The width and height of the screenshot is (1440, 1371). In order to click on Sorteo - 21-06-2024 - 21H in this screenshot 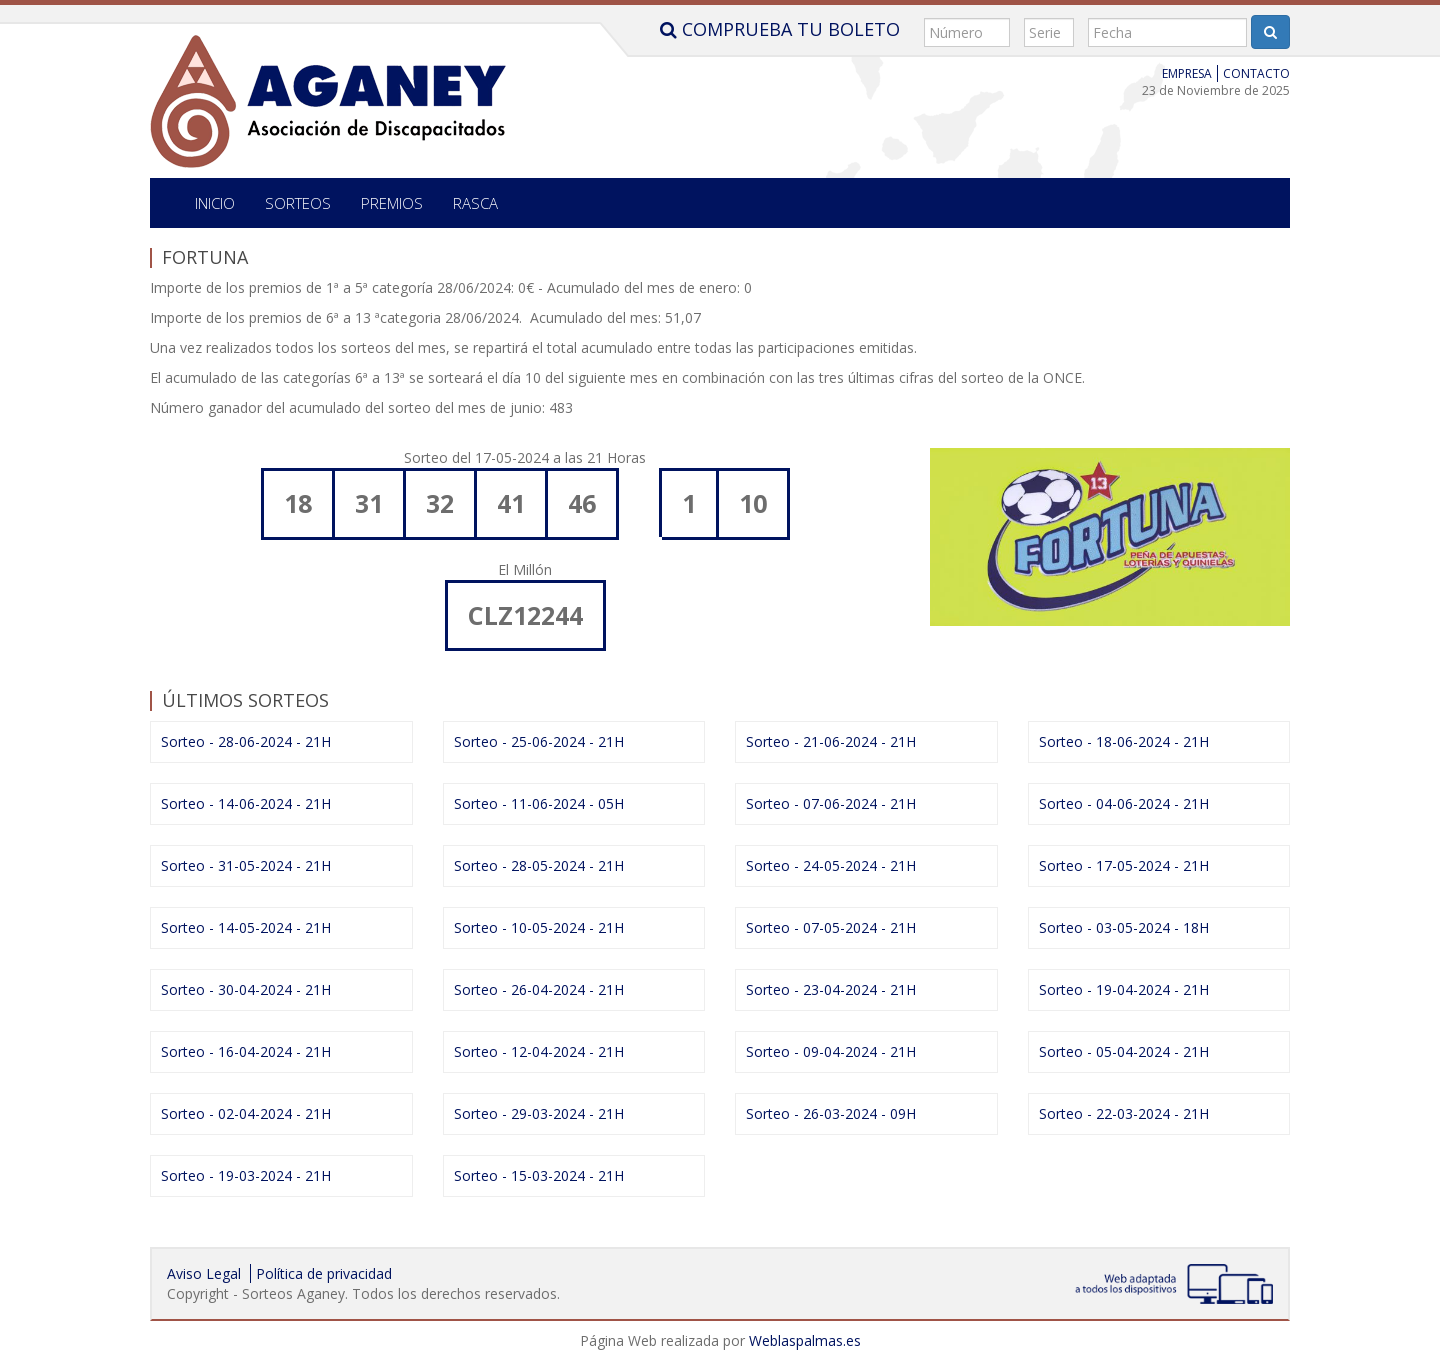, I will do `click(831, 741)`.